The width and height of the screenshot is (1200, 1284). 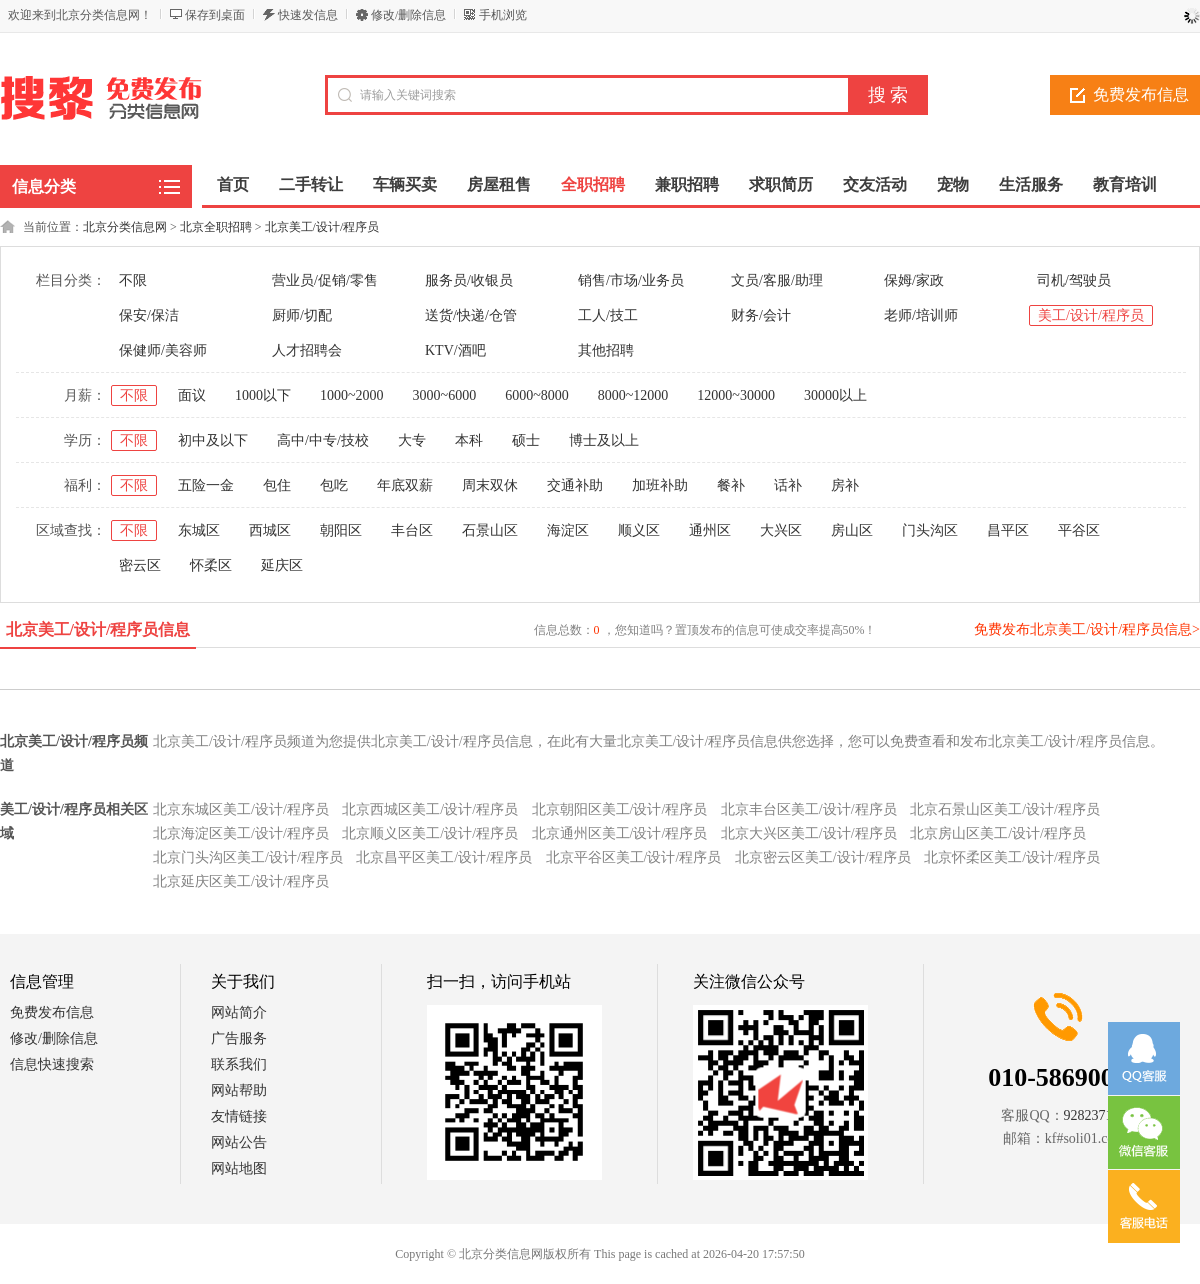 What do you see at coordinates (1005, 809) in the screenshot?
I see `北京石景山区美工/设计/程序员` at bounding box center [1005, 809].